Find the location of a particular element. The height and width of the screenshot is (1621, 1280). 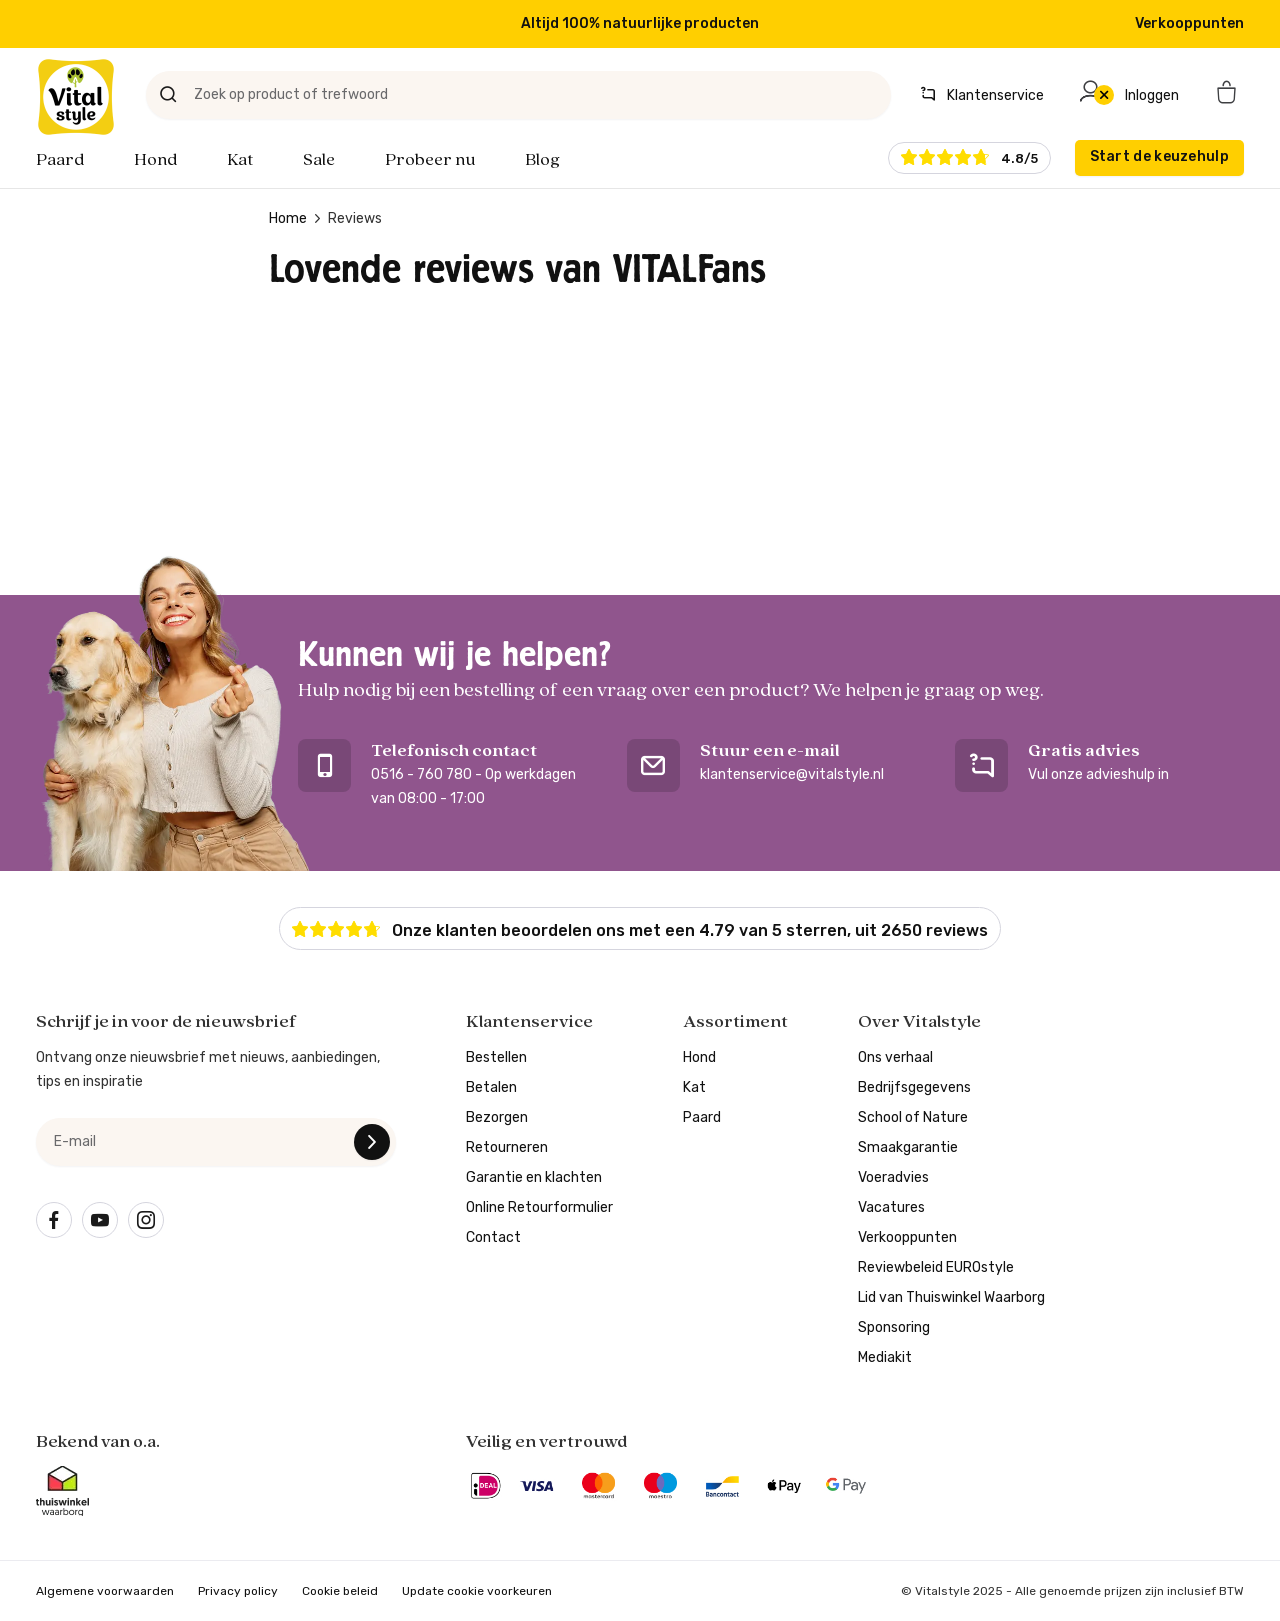

Cookie beleid is located at coordinates (340, 1591).